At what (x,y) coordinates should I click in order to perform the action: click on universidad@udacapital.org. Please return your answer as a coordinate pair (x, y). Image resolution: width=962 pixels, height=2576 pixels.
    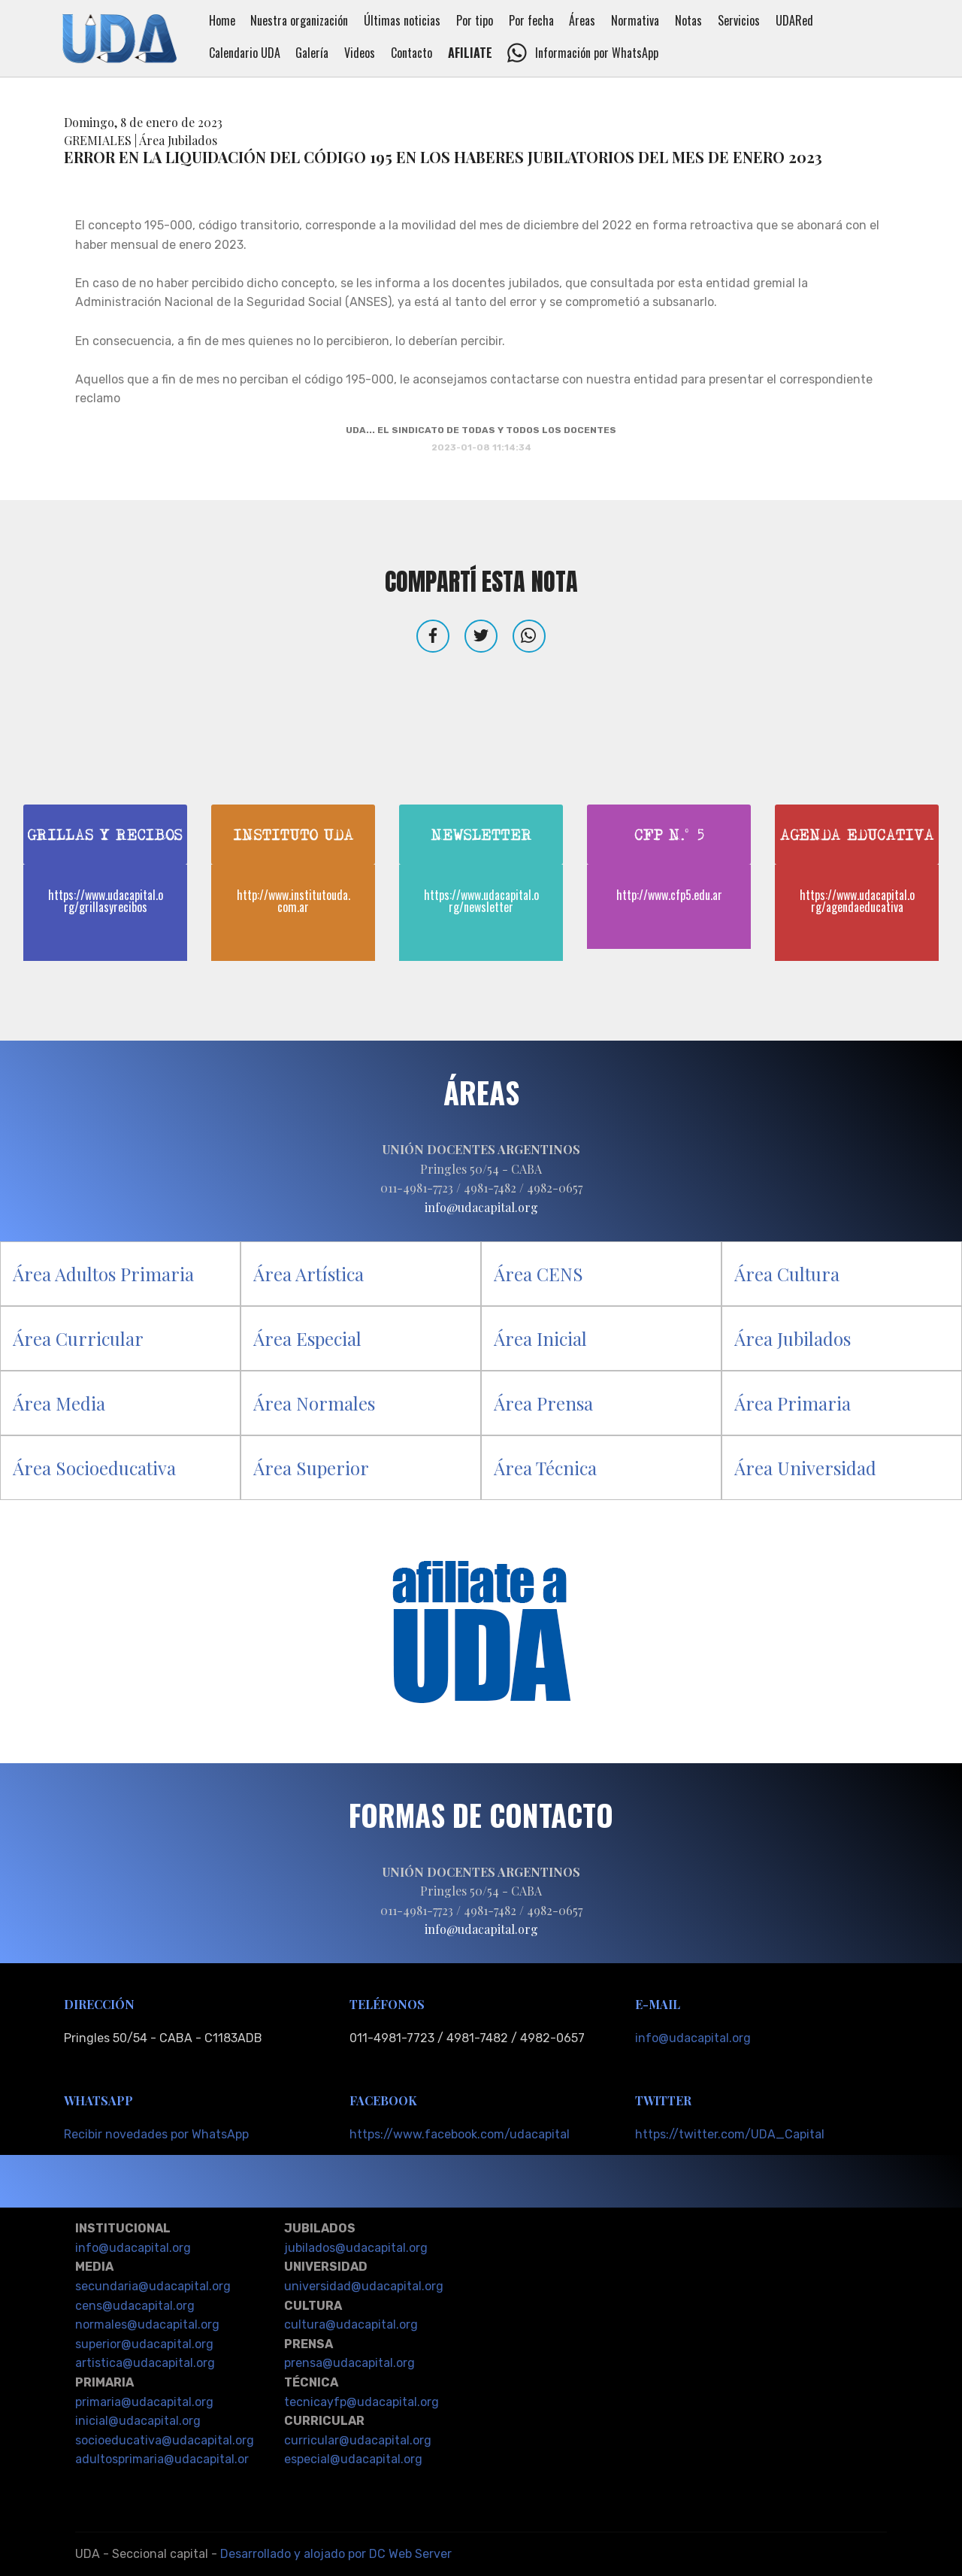
    Looking at the image, I should click on (363, 2286).